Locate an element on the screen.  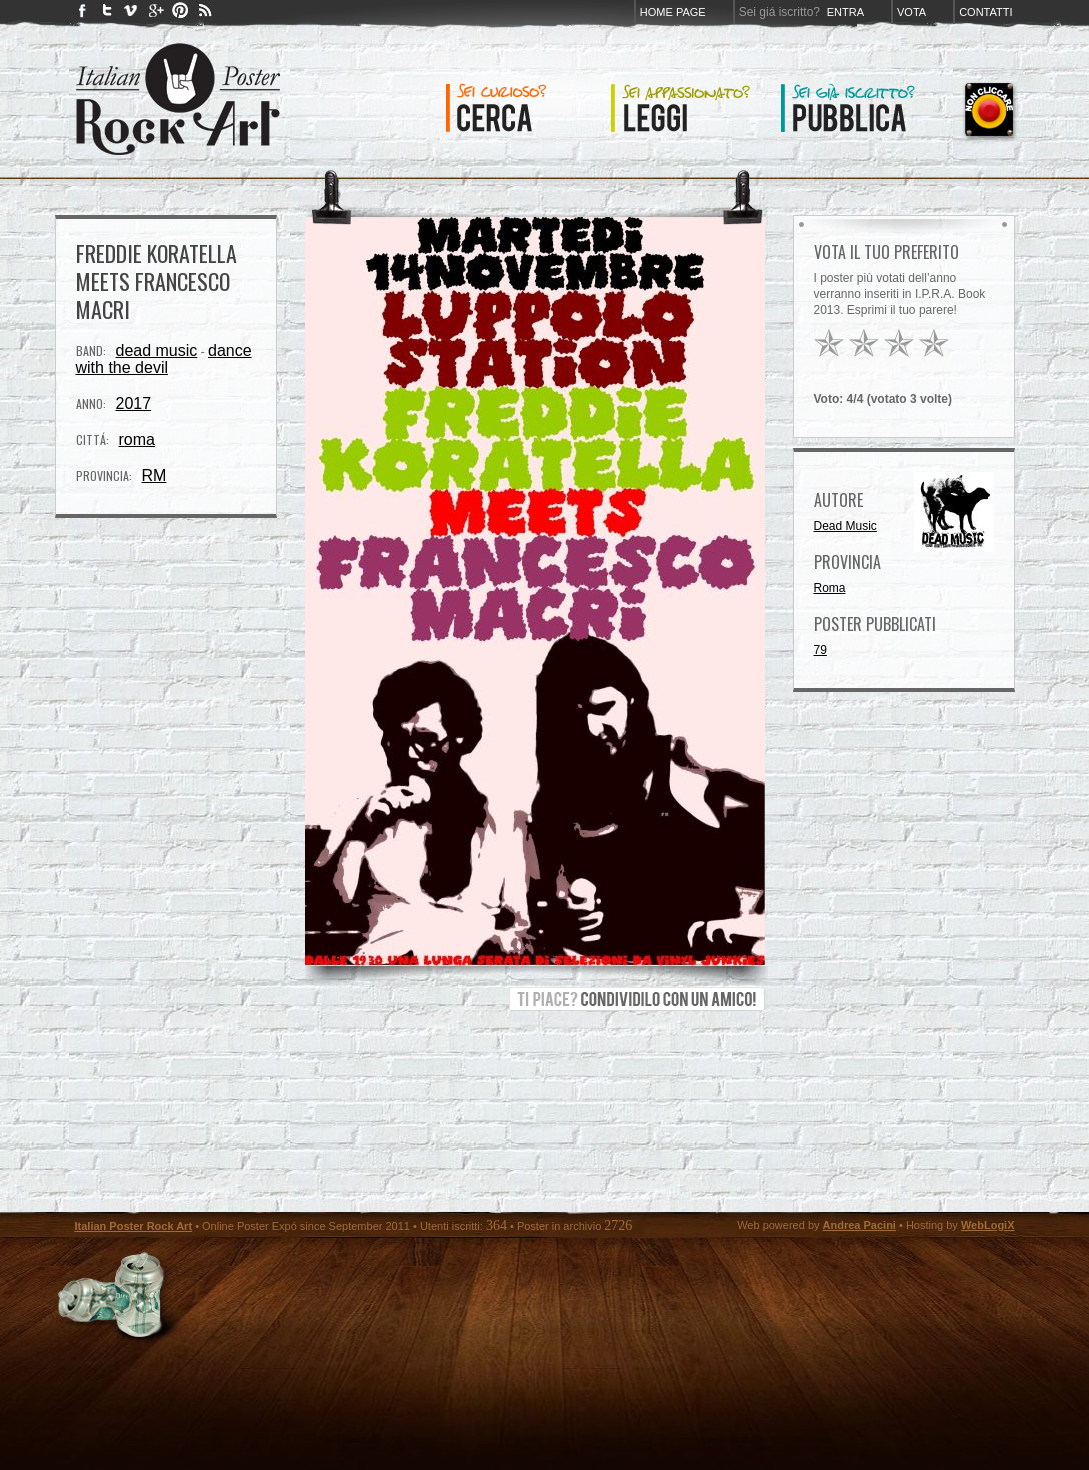
Dead Music is located at coordinates (845, 526).